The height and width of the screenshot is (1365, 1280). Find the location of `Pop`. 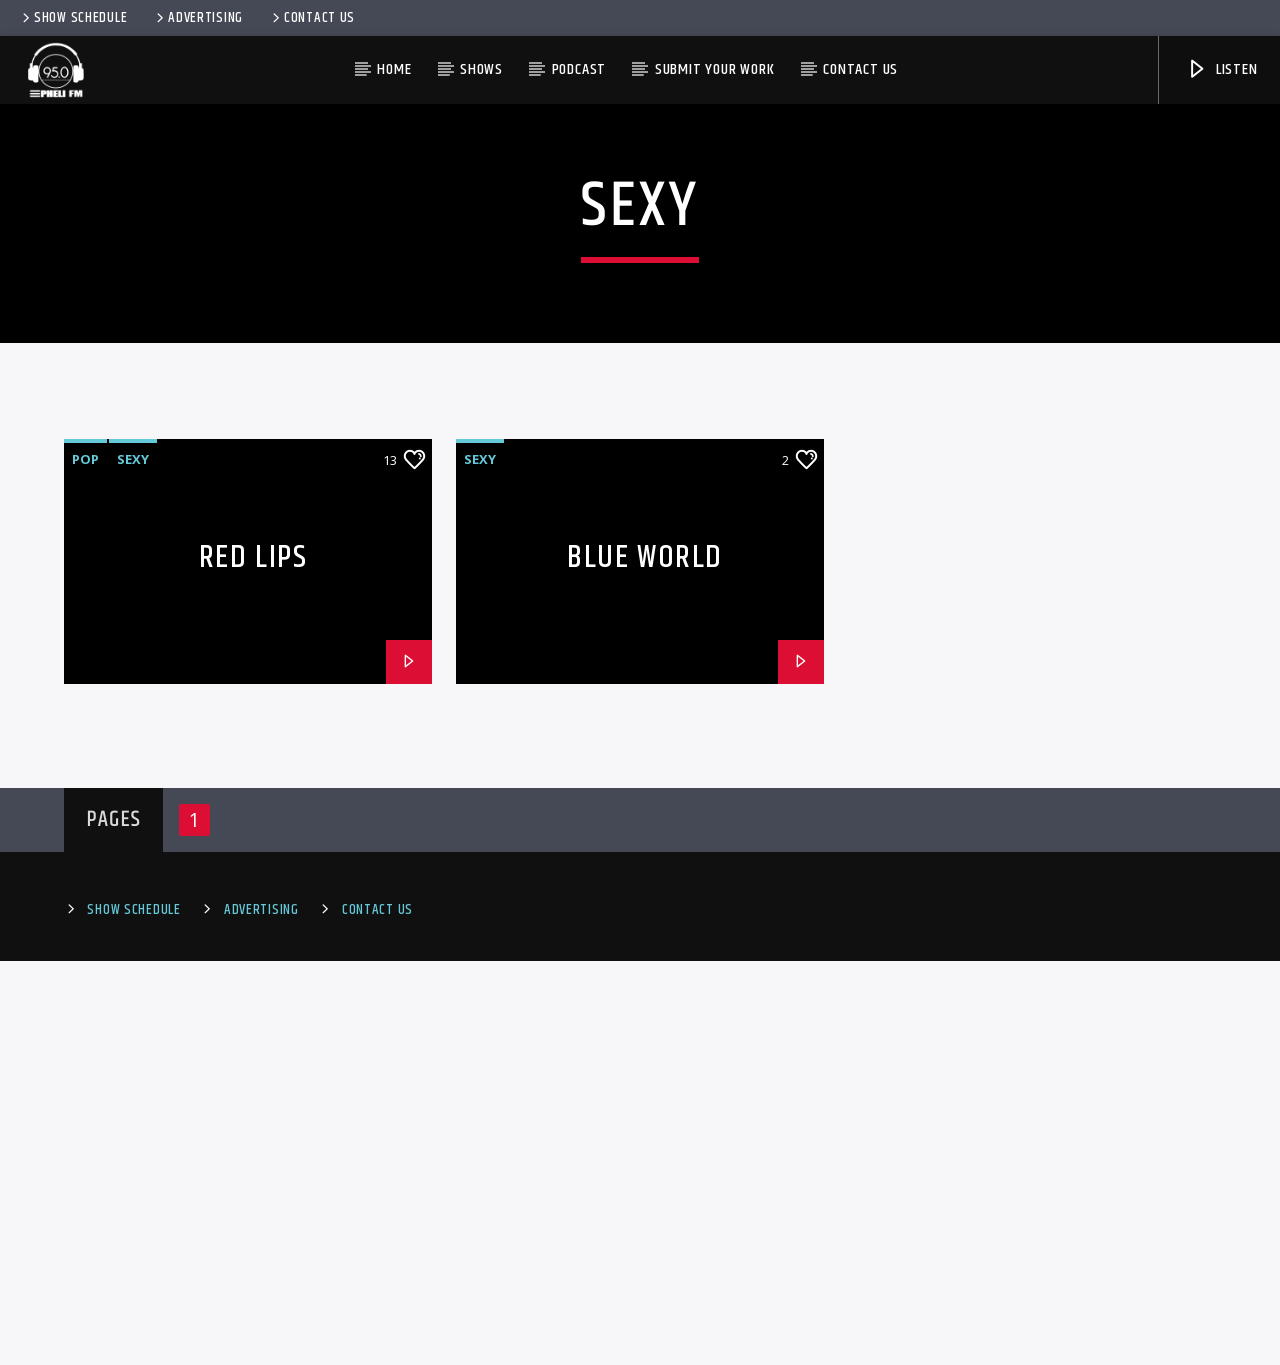

Pop is located at coordinates (85, 863).